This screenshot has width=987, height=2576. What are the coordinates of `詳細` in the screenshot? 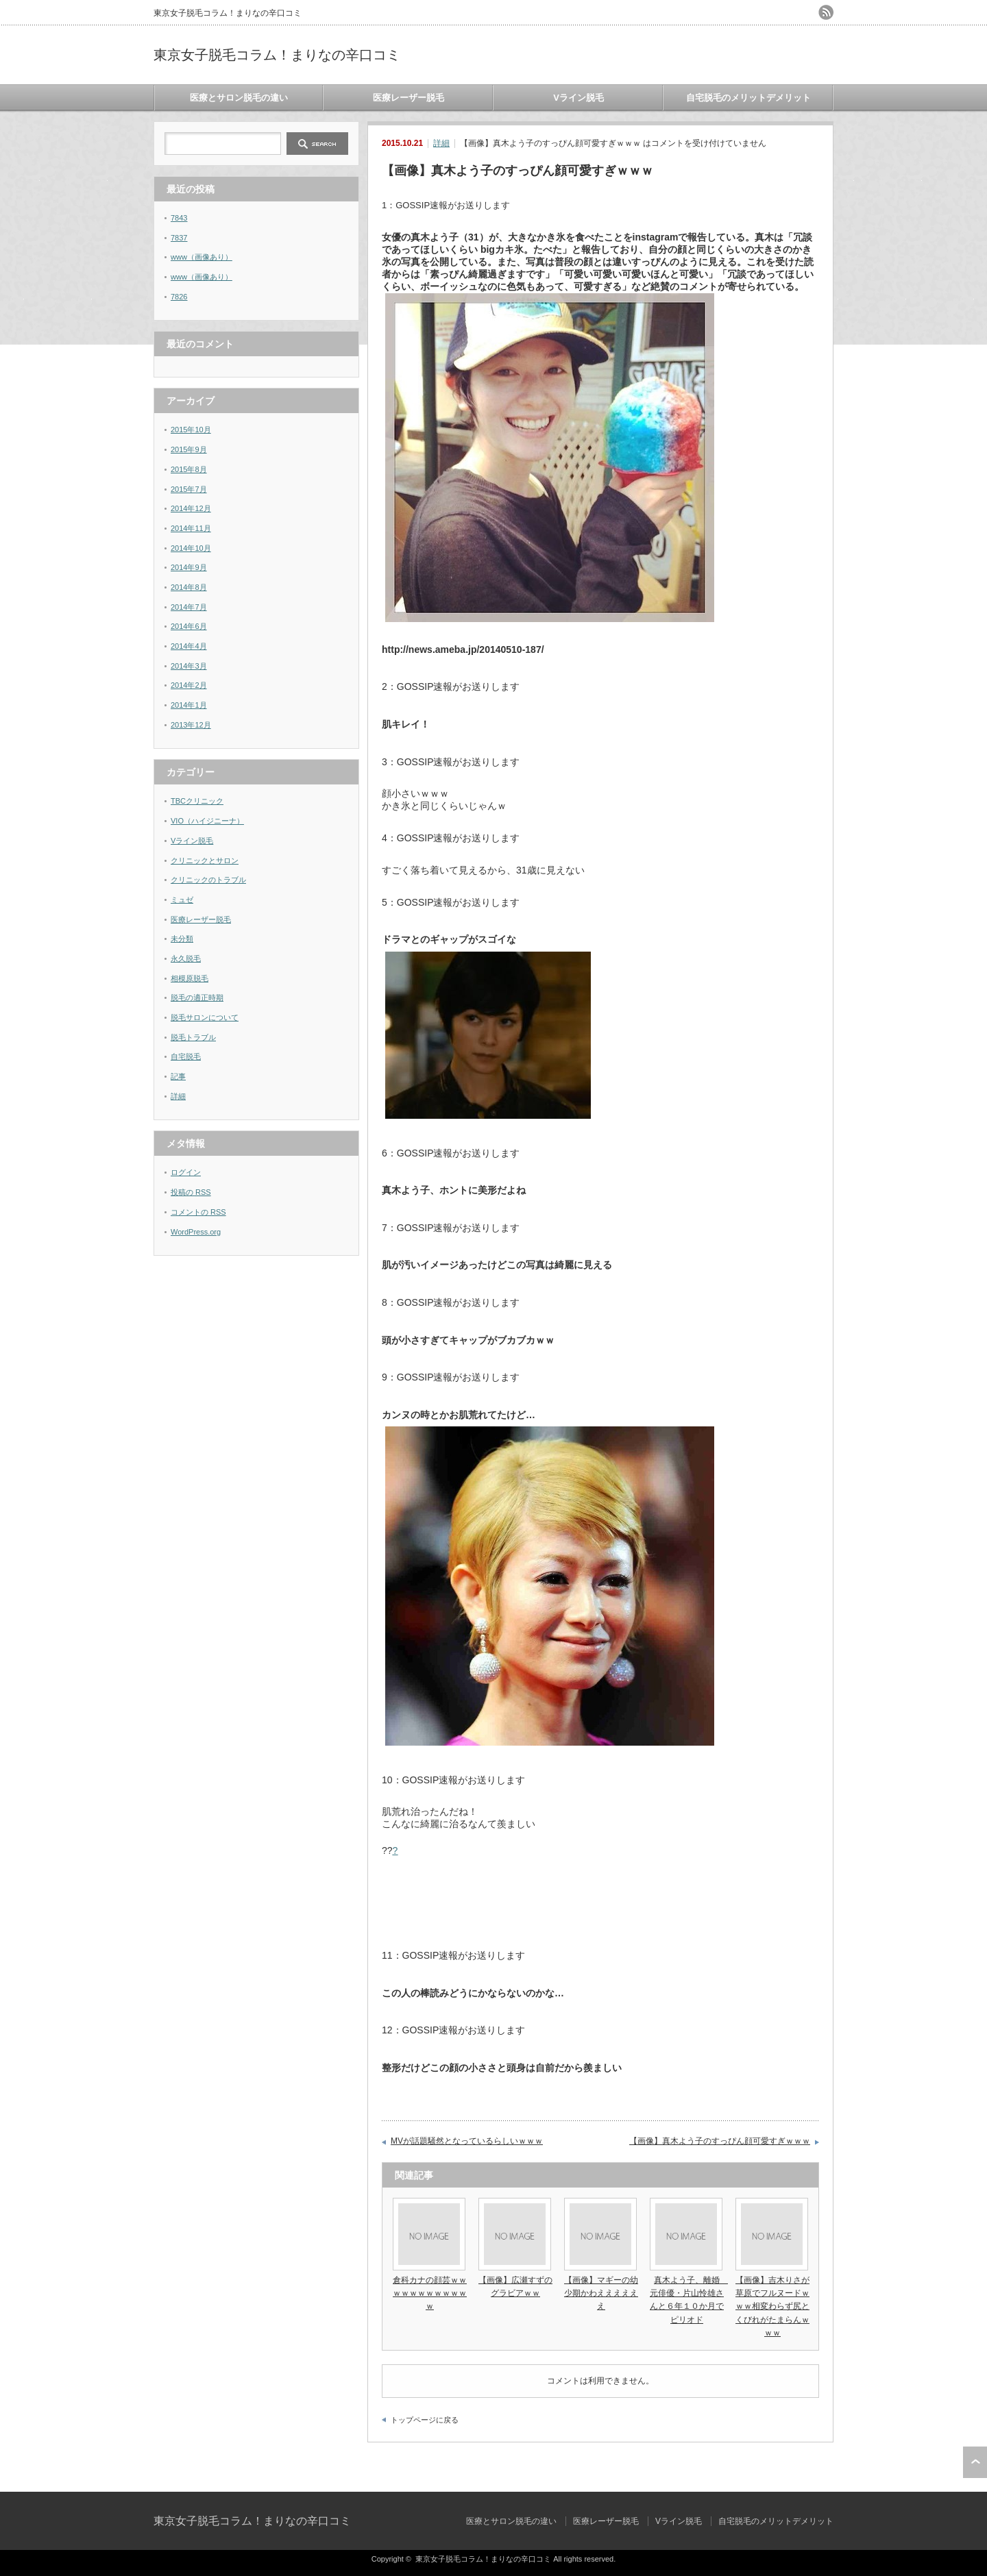 It's located at (441, 143).